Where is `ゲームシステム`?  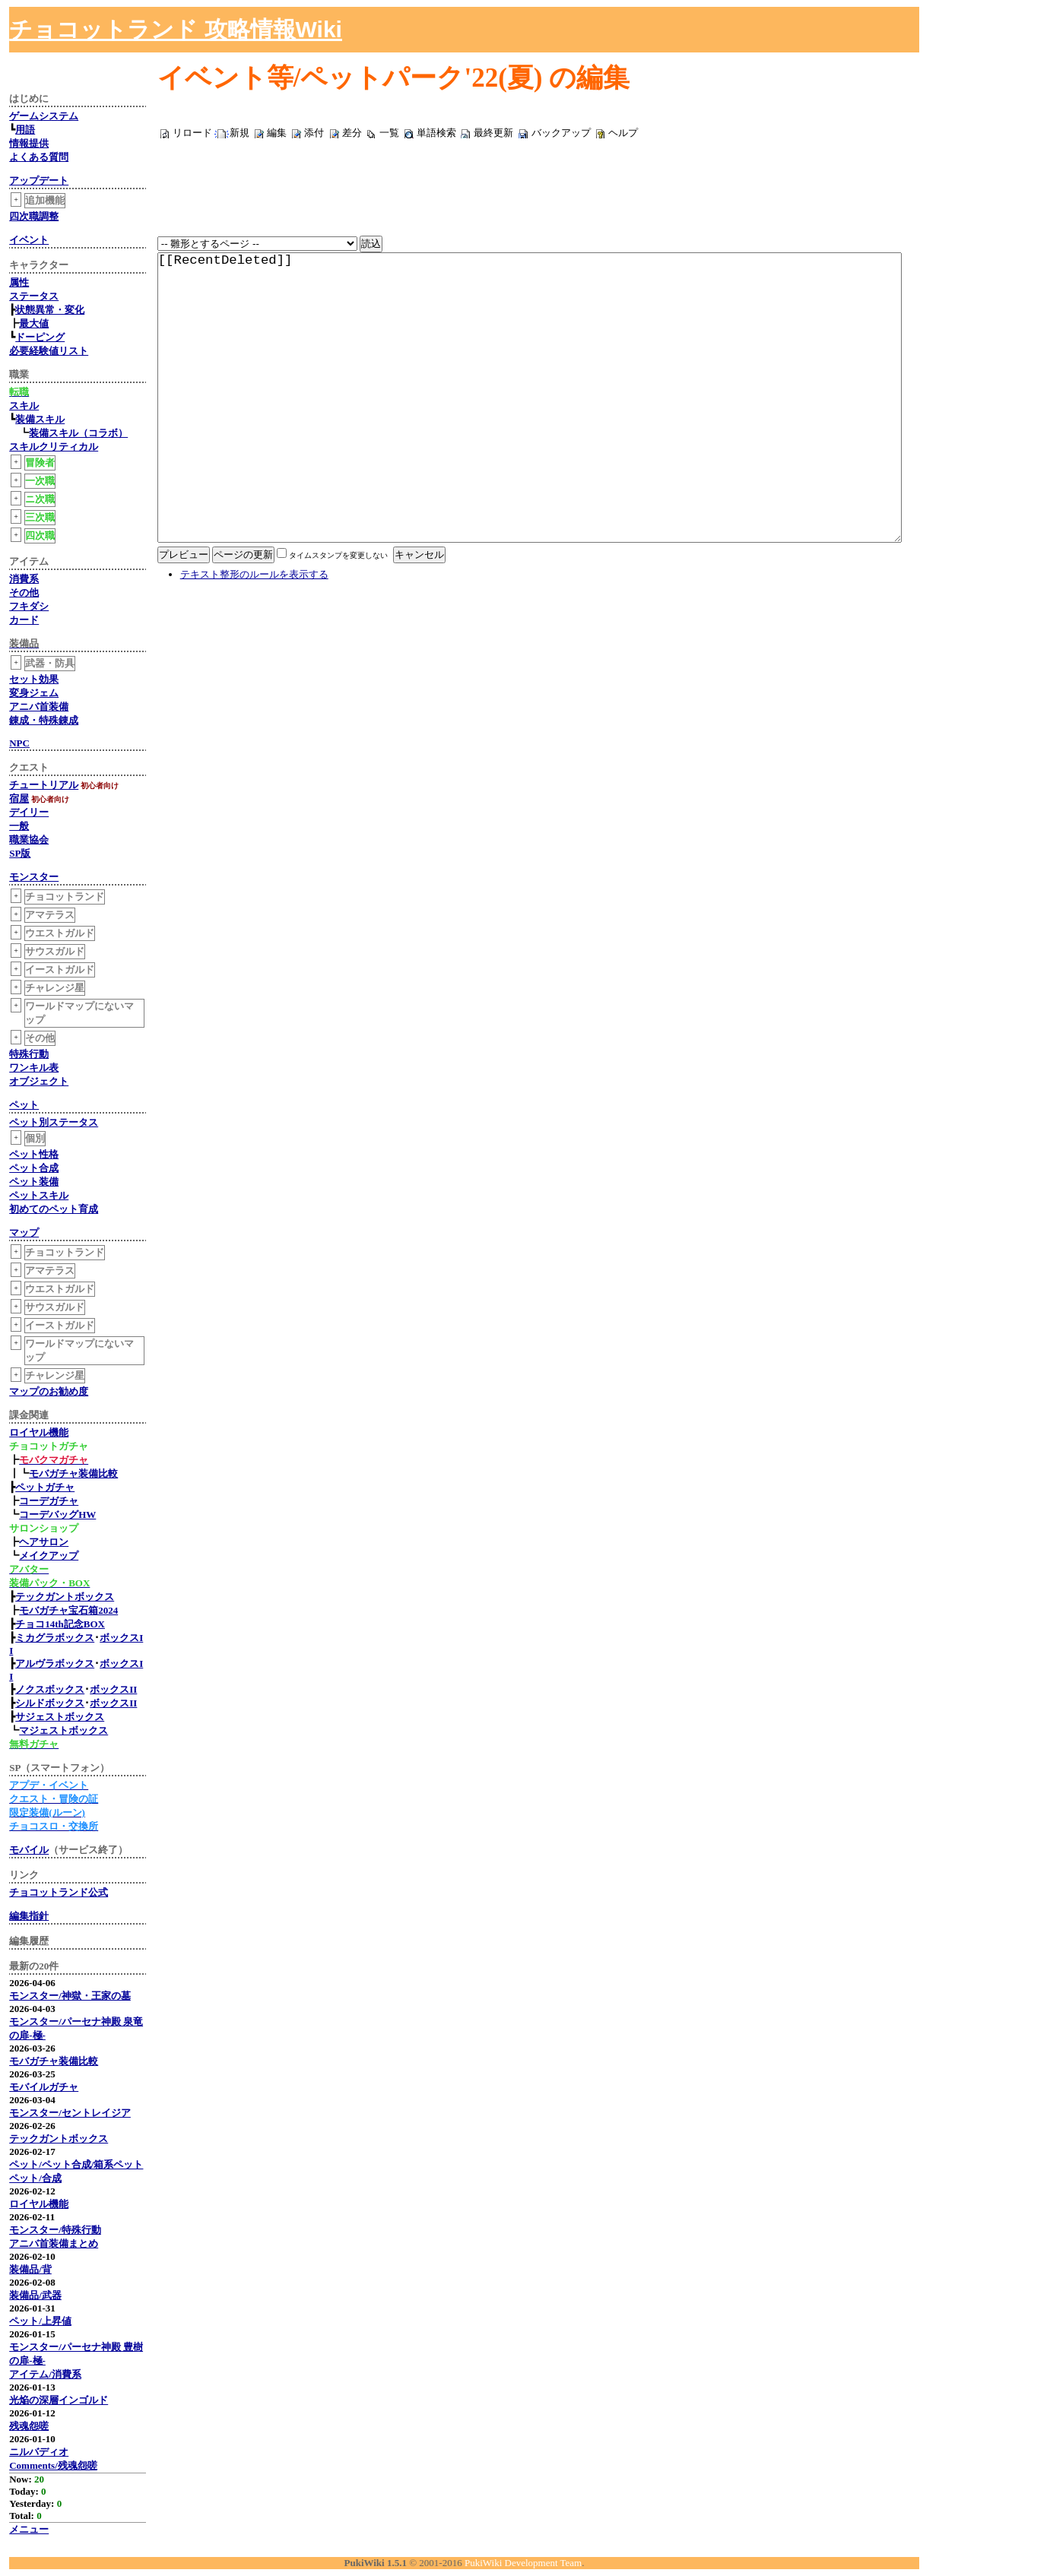 ゲームシステム is located at coordinates (43, 116).